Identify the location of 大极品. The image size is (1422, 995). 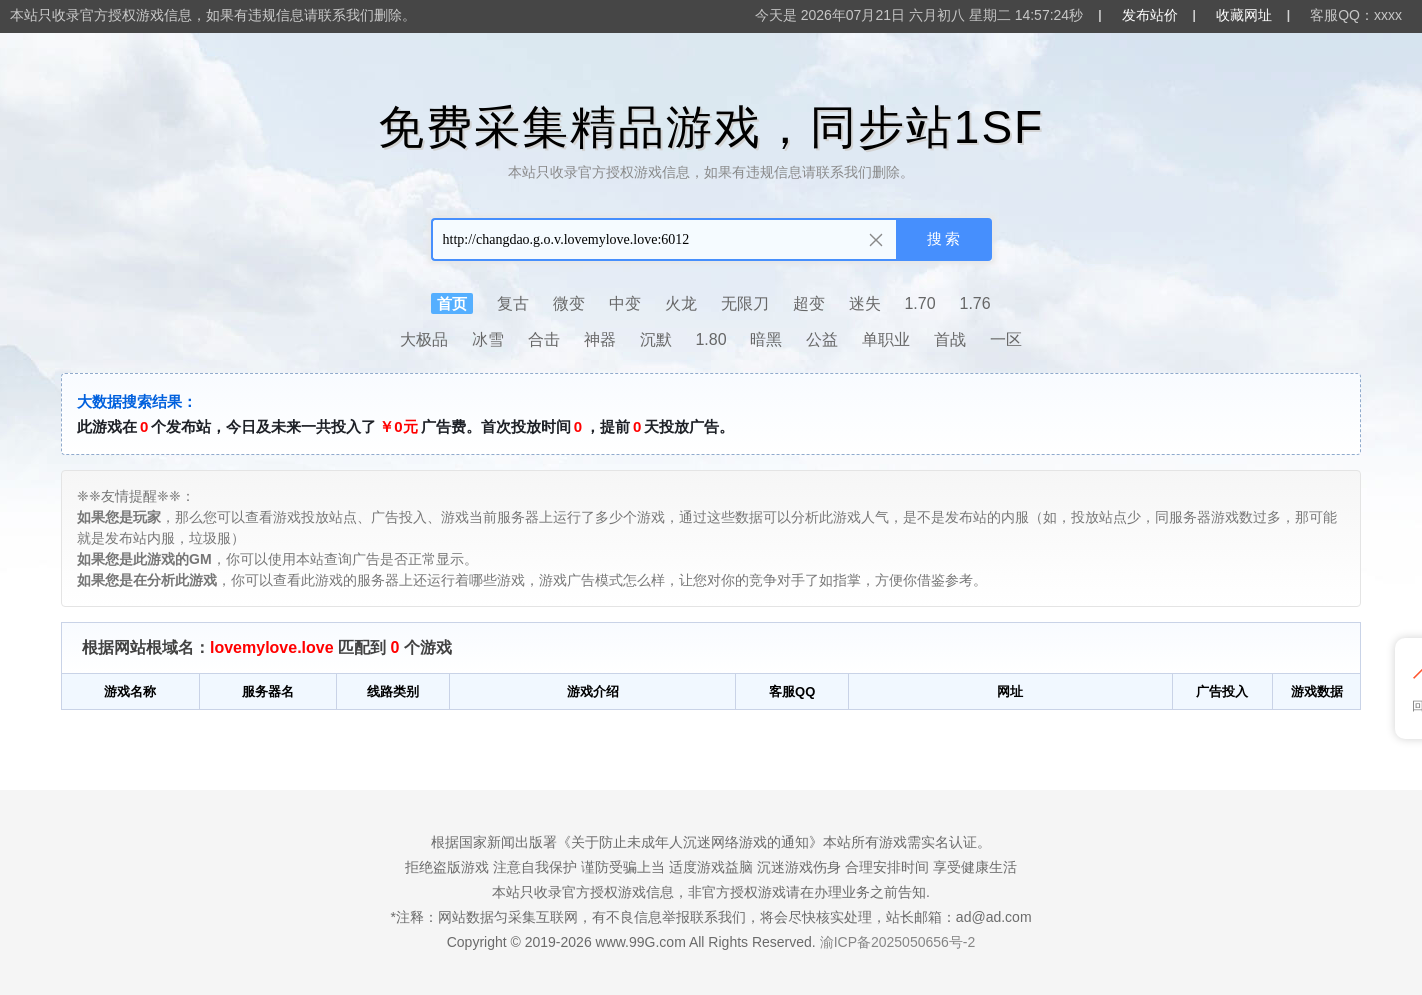
(424, 339).